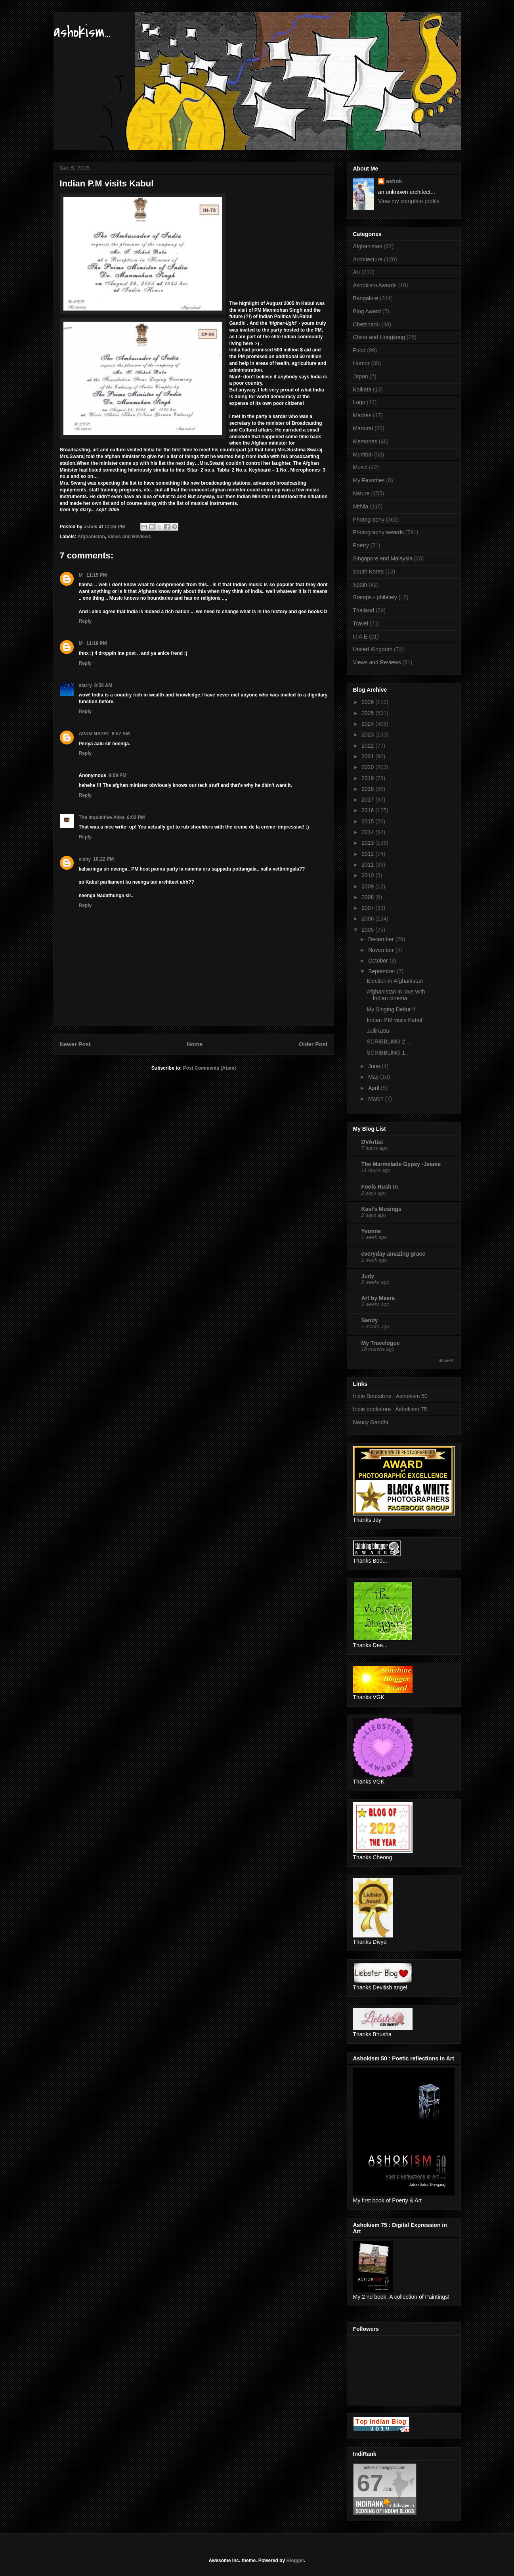 The height and width of the screenshot is (2576, 514). I want to click on APAM NAPAT, so click(94, 734).